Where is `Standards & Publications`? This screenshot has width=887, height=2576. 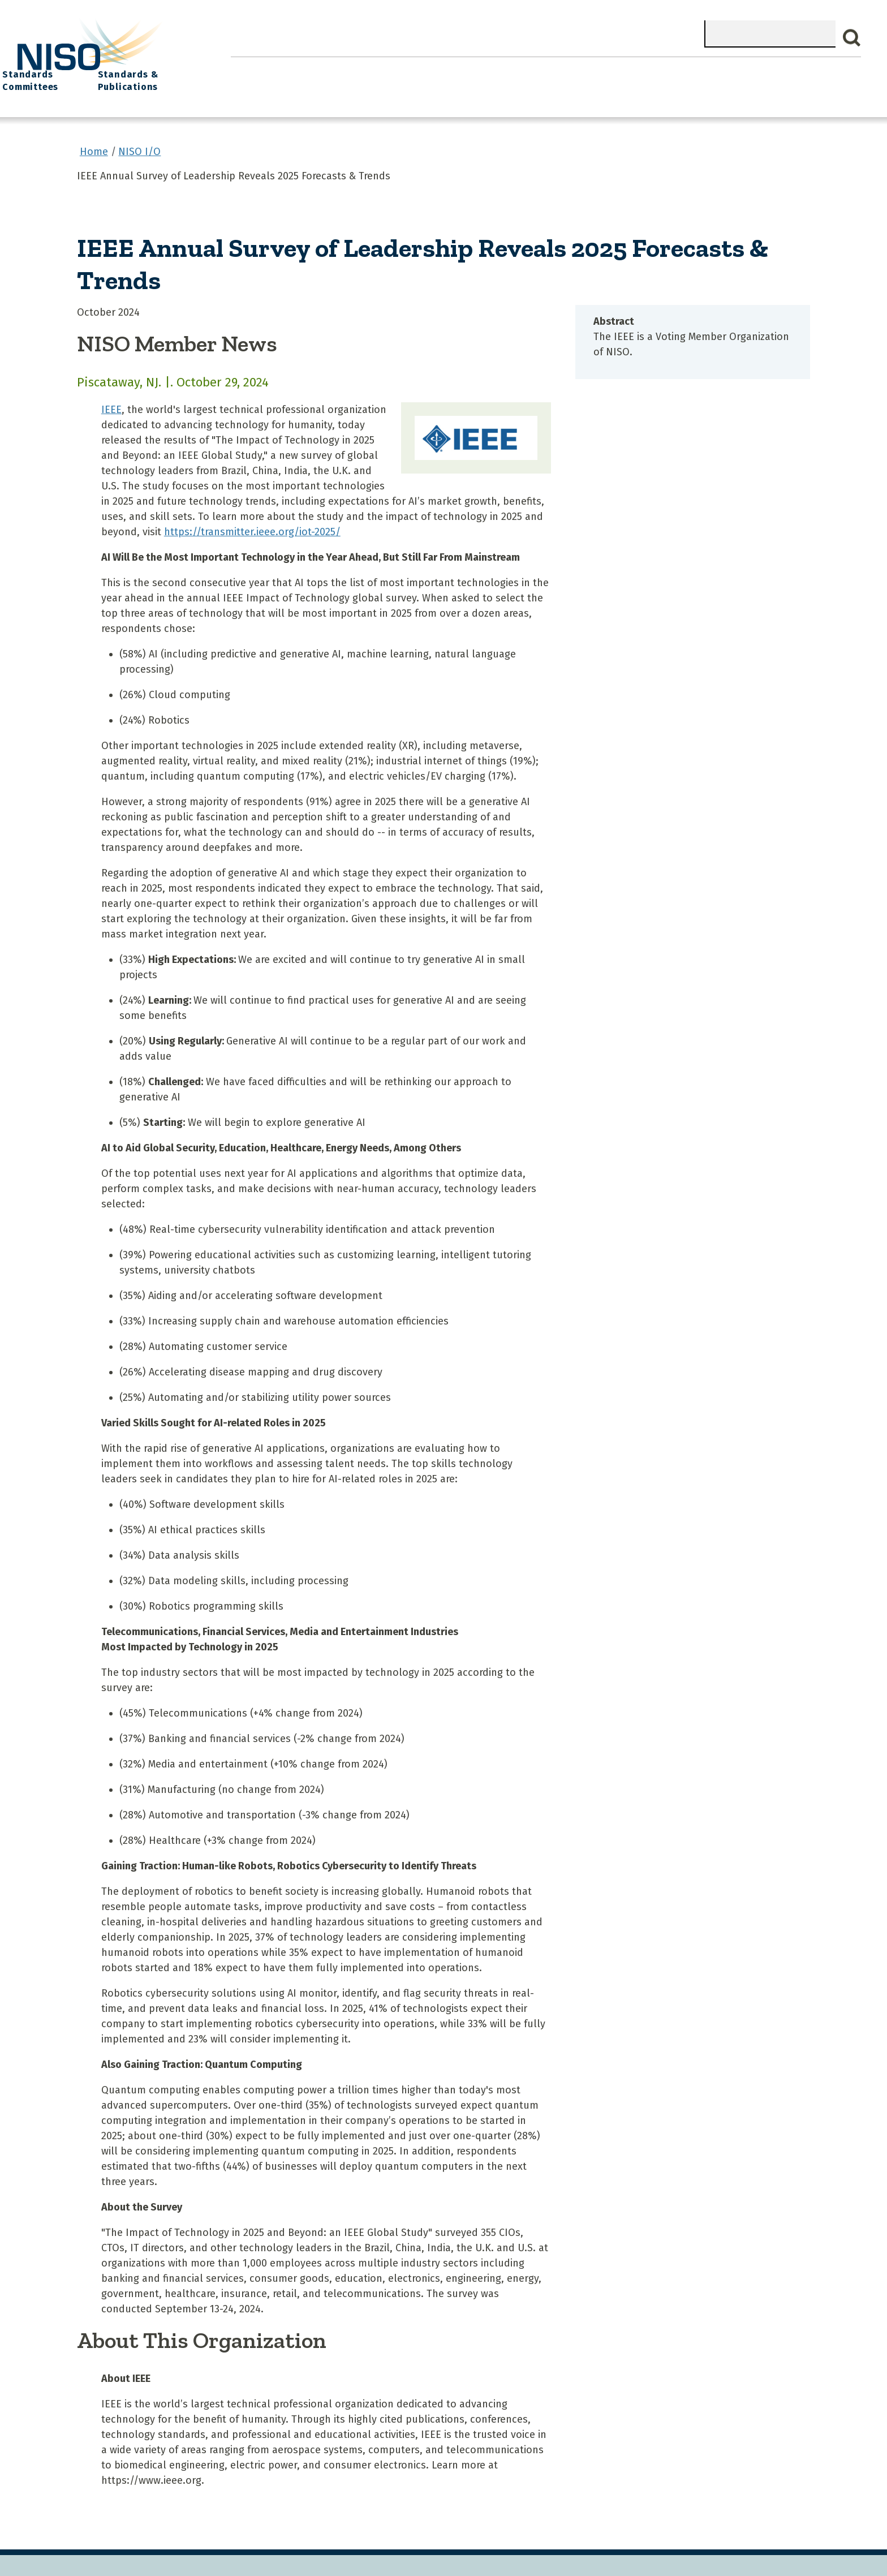 Standards & Publications is located at coordinates (783, 74).